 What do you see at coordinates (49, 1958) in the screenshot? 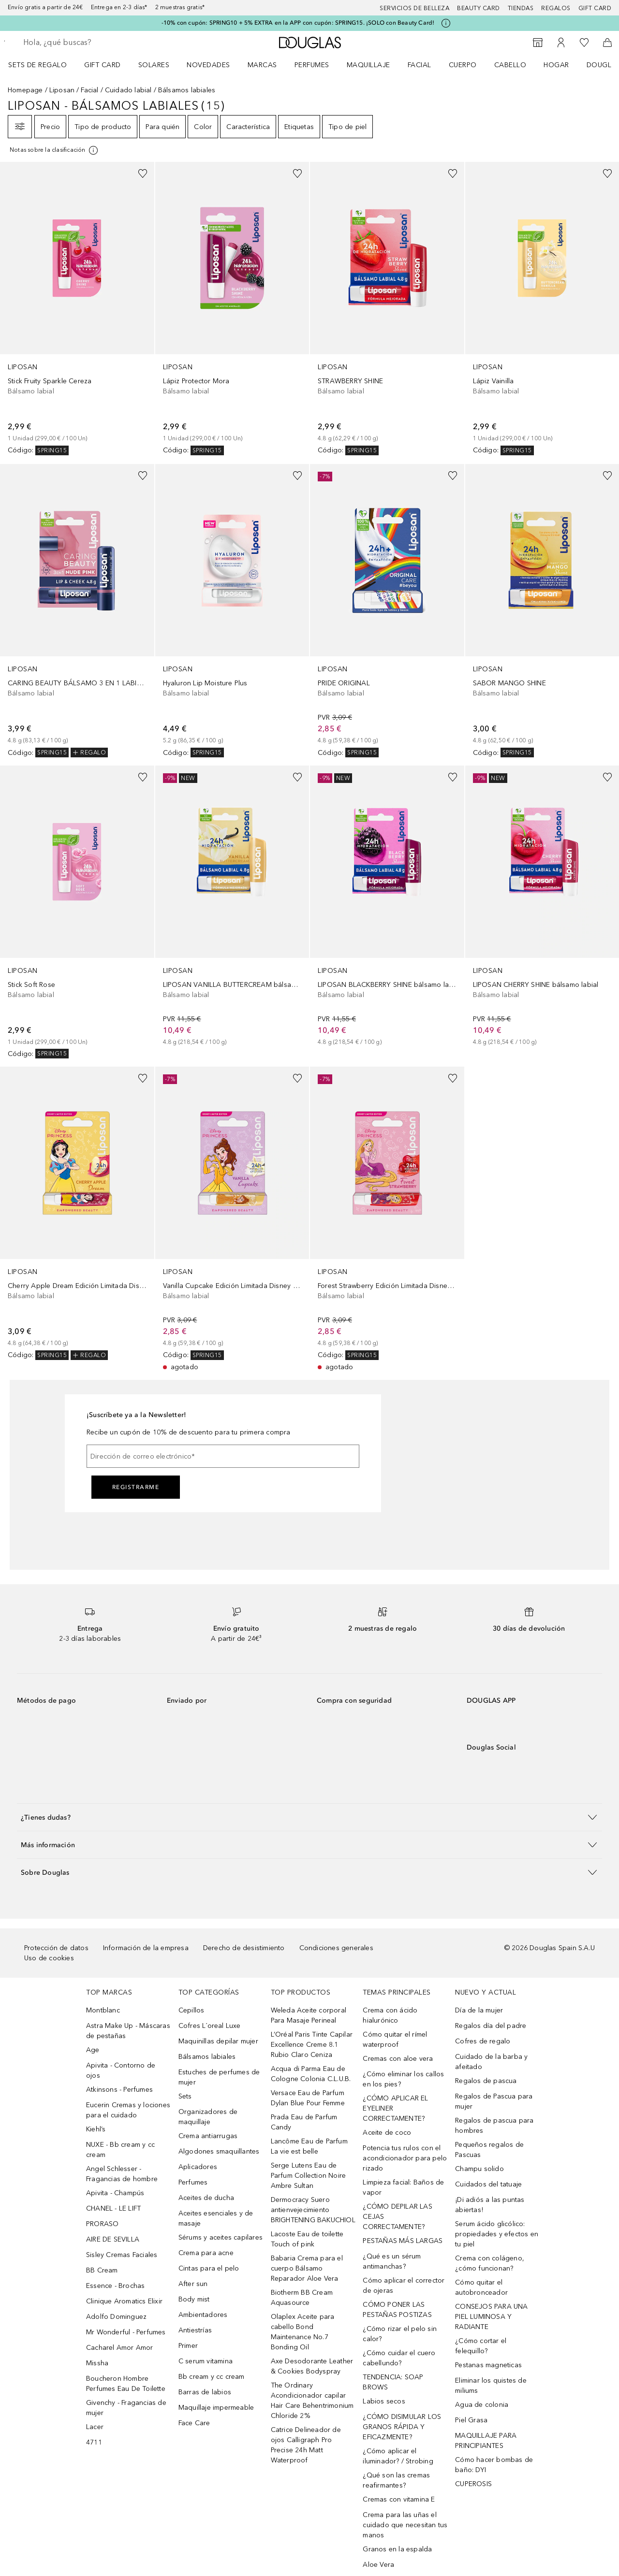
I see `Uso de cookies` at bounding box center [49, 1958].